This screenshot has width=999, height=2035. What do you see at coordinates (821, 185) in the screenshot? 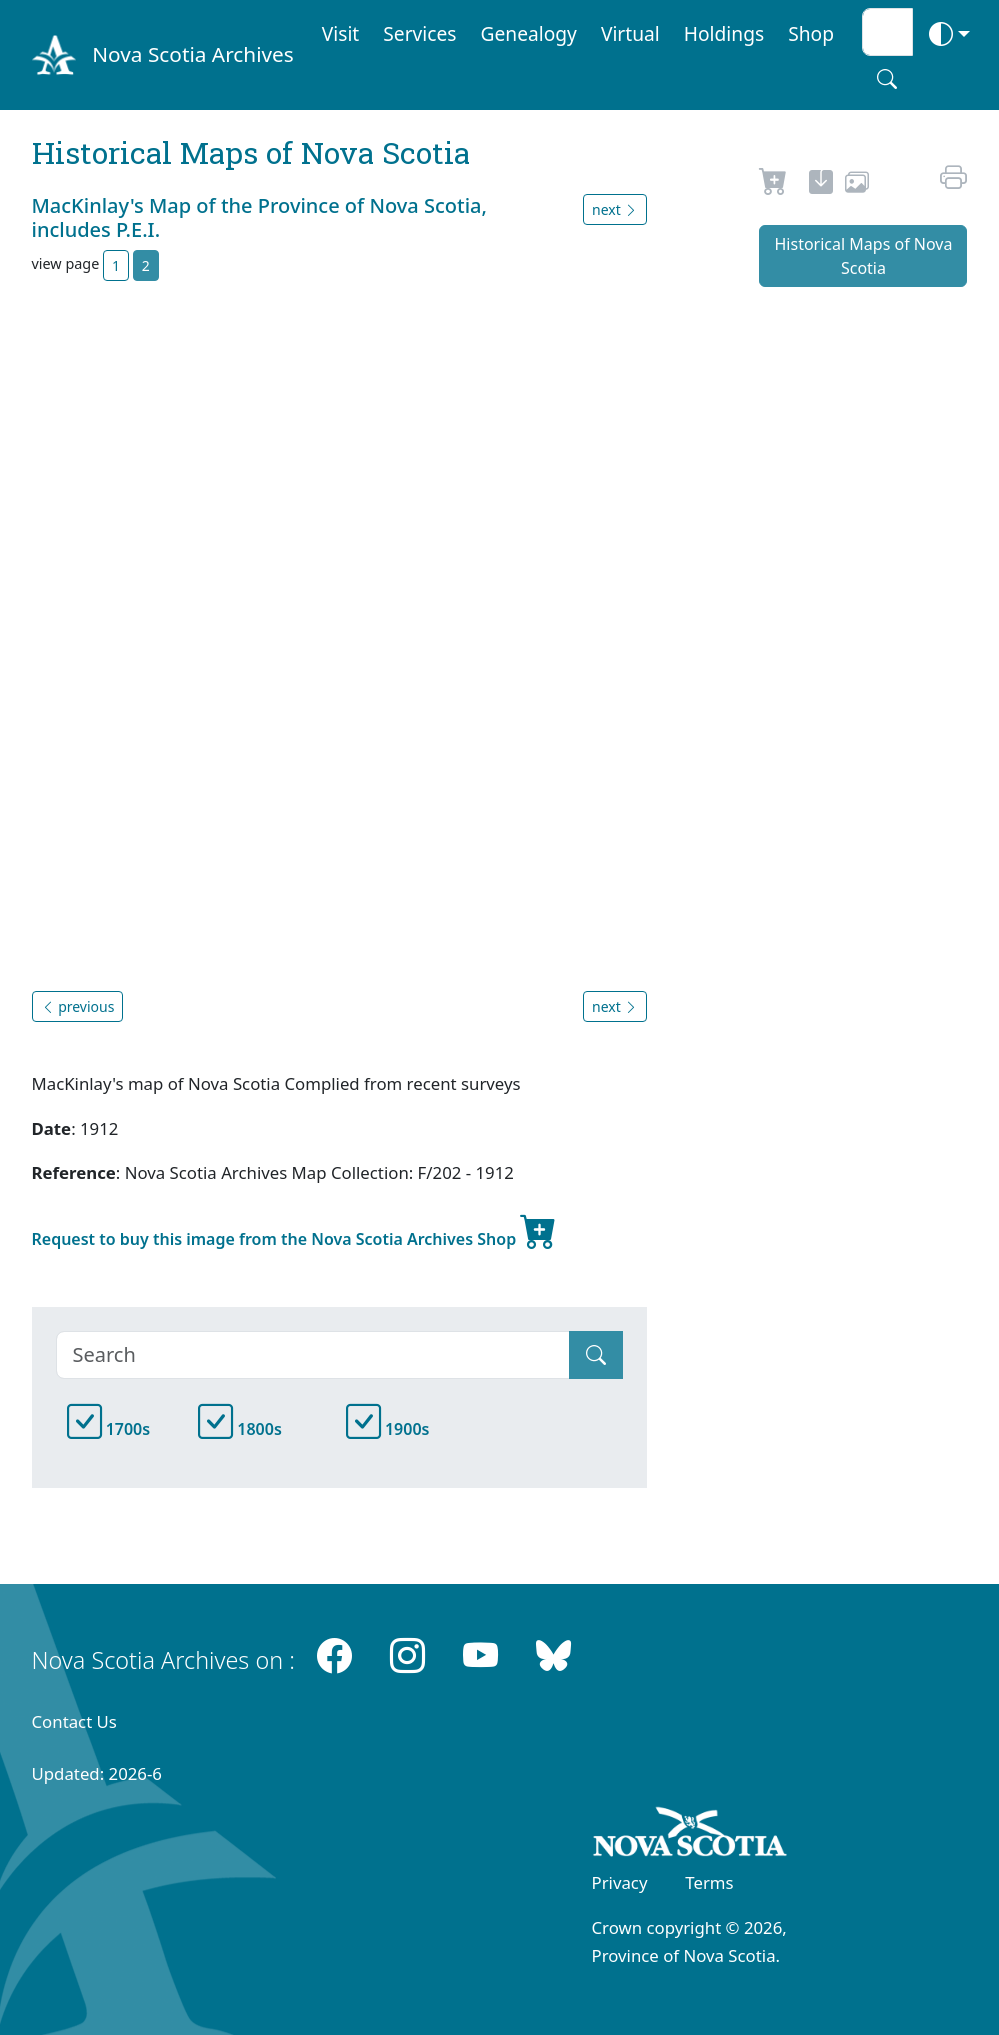
I see `[new-tab]` at bounding box center [821, 185].